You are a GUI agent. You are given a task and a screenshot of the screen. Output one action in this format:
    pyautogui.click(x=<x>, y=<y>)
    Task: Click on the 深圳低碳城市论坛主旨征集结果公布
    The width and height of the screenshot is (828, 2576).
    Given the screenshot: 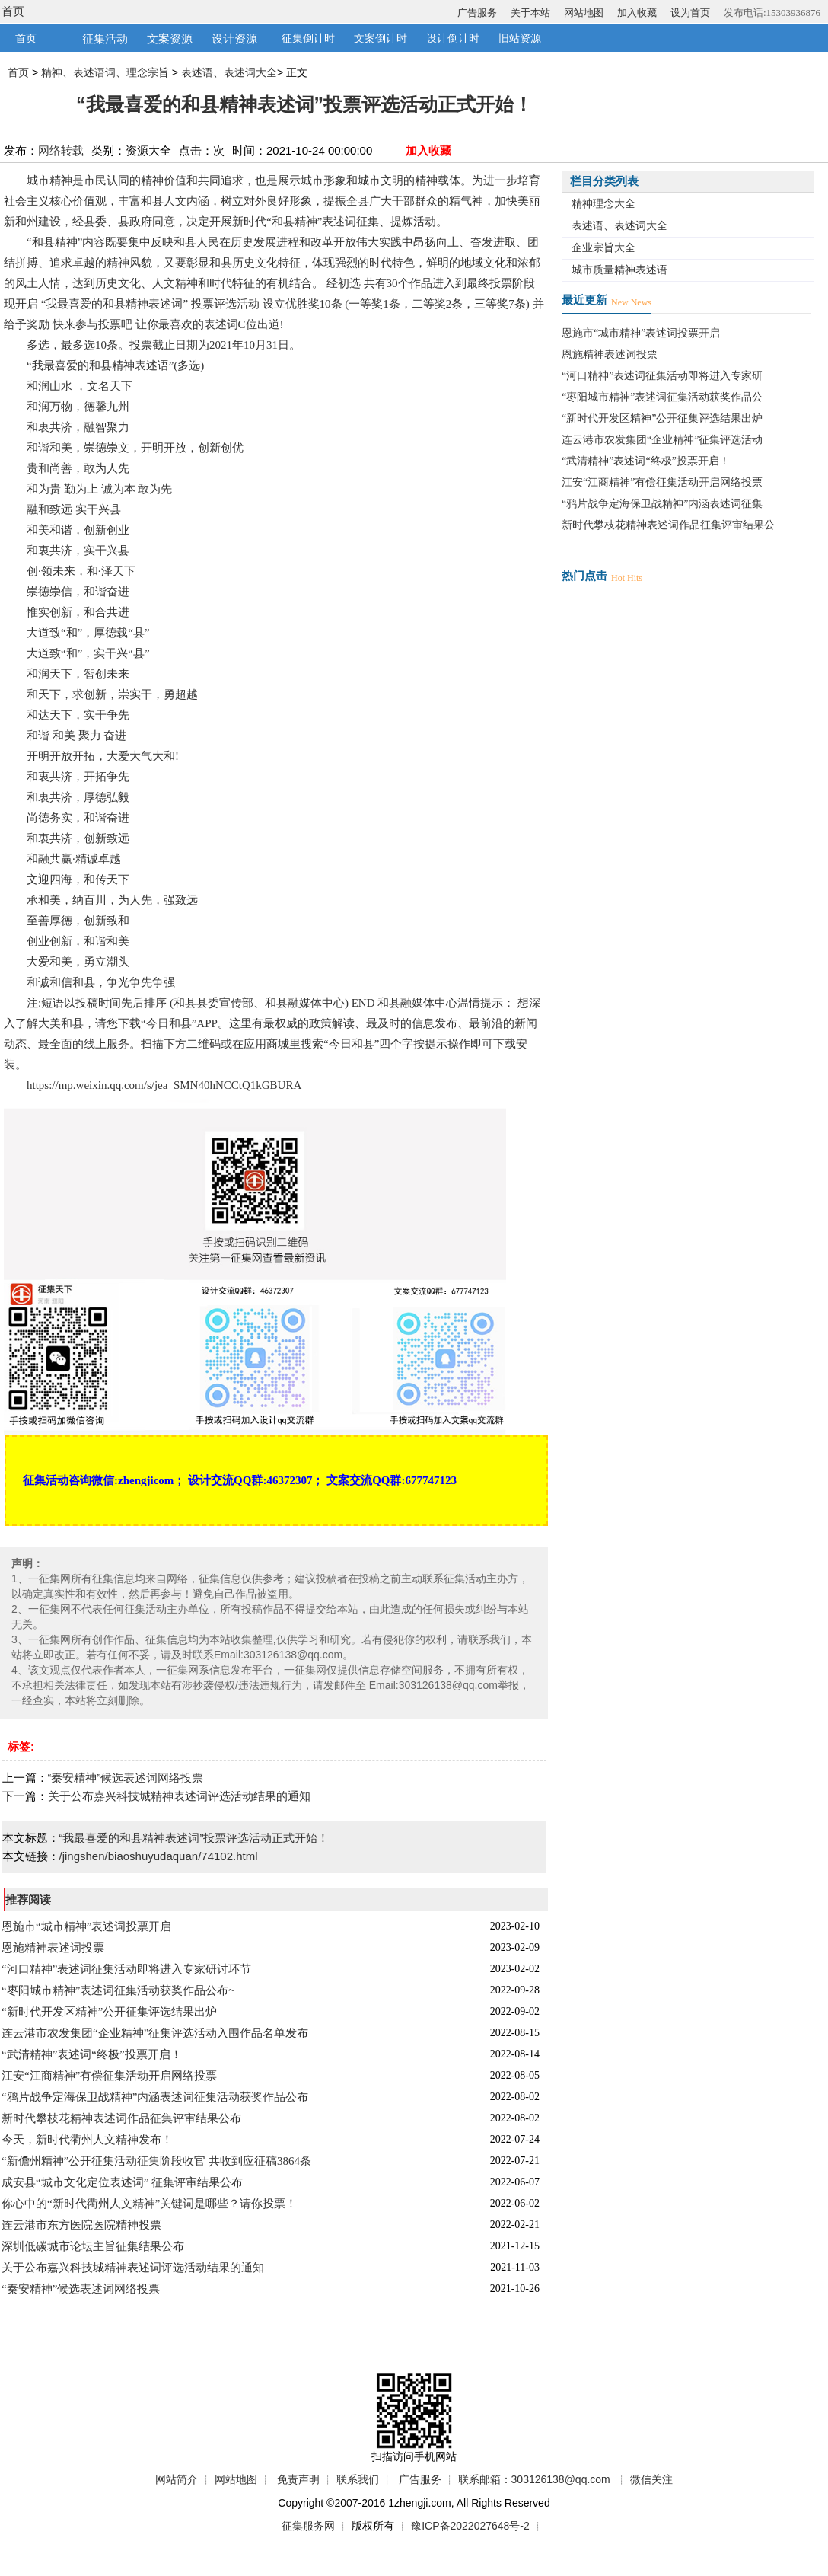 What is the action you would take?
    pyautogui.click(x=93, y=2246)
    